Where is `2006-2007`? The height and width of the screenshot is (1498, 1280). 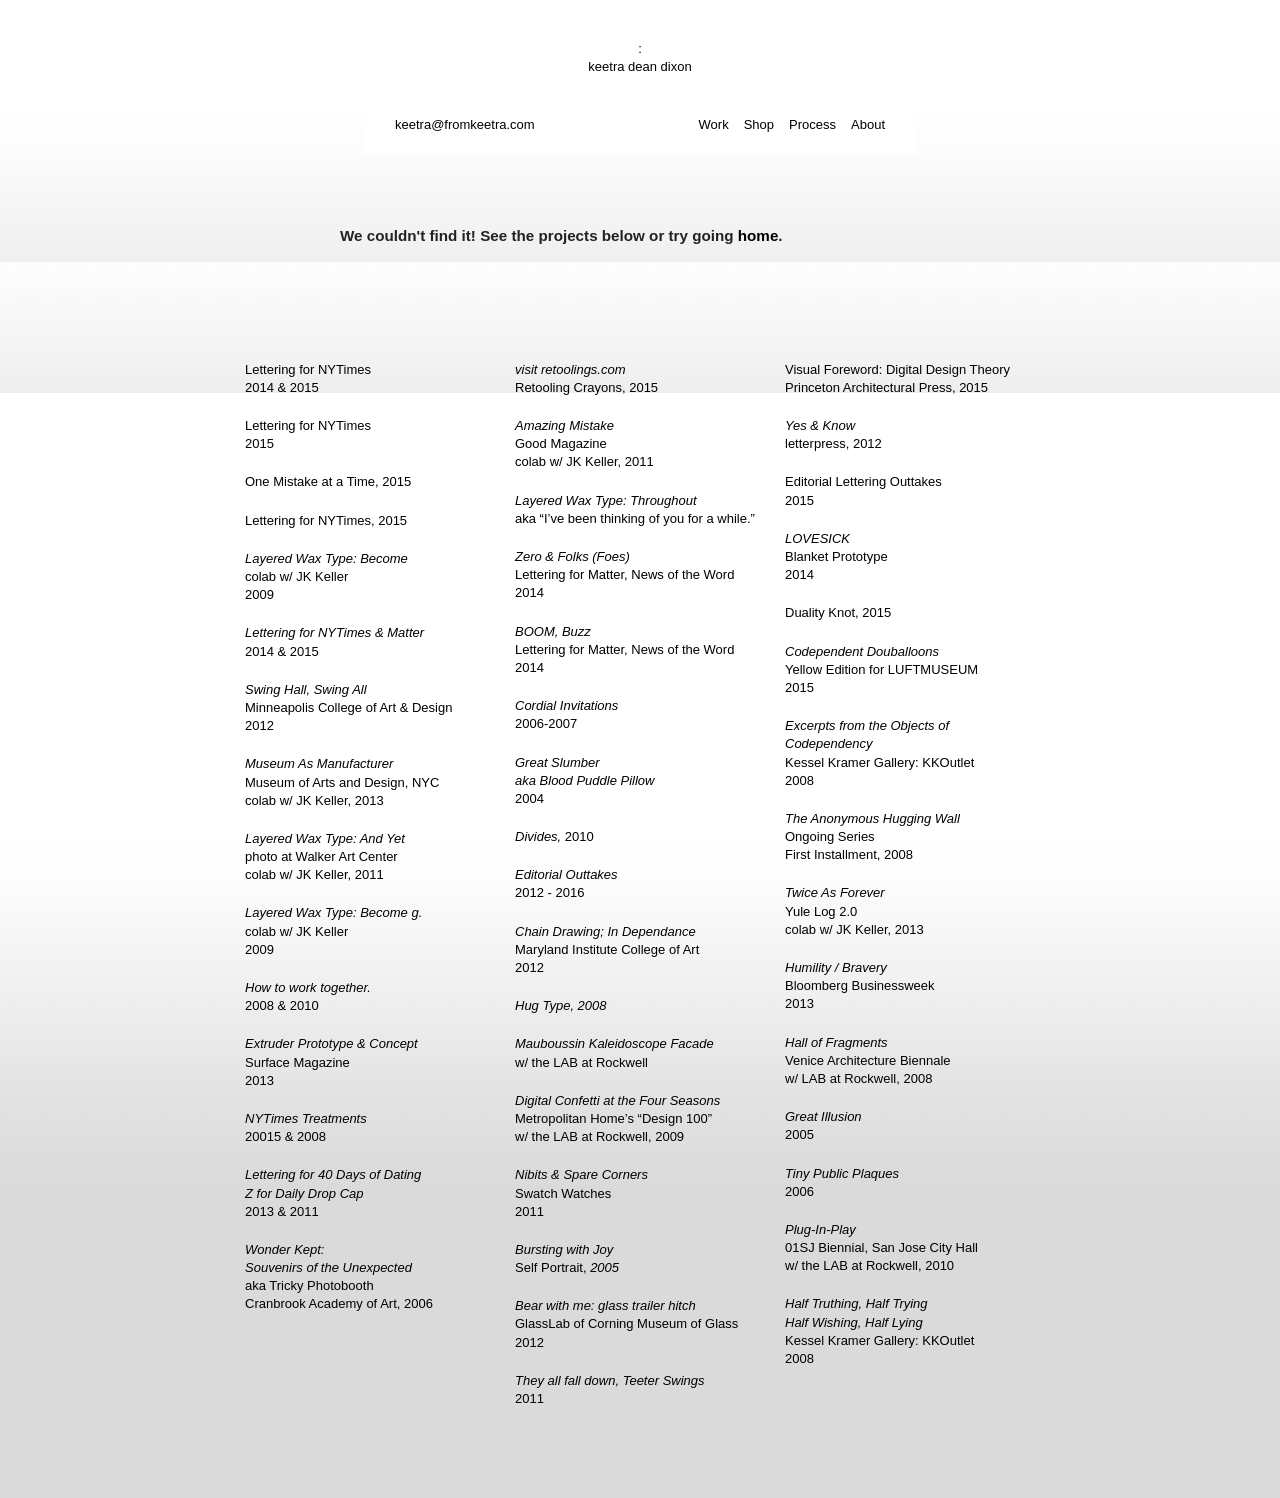 2006-2007 is located at coordinates (566, 714).